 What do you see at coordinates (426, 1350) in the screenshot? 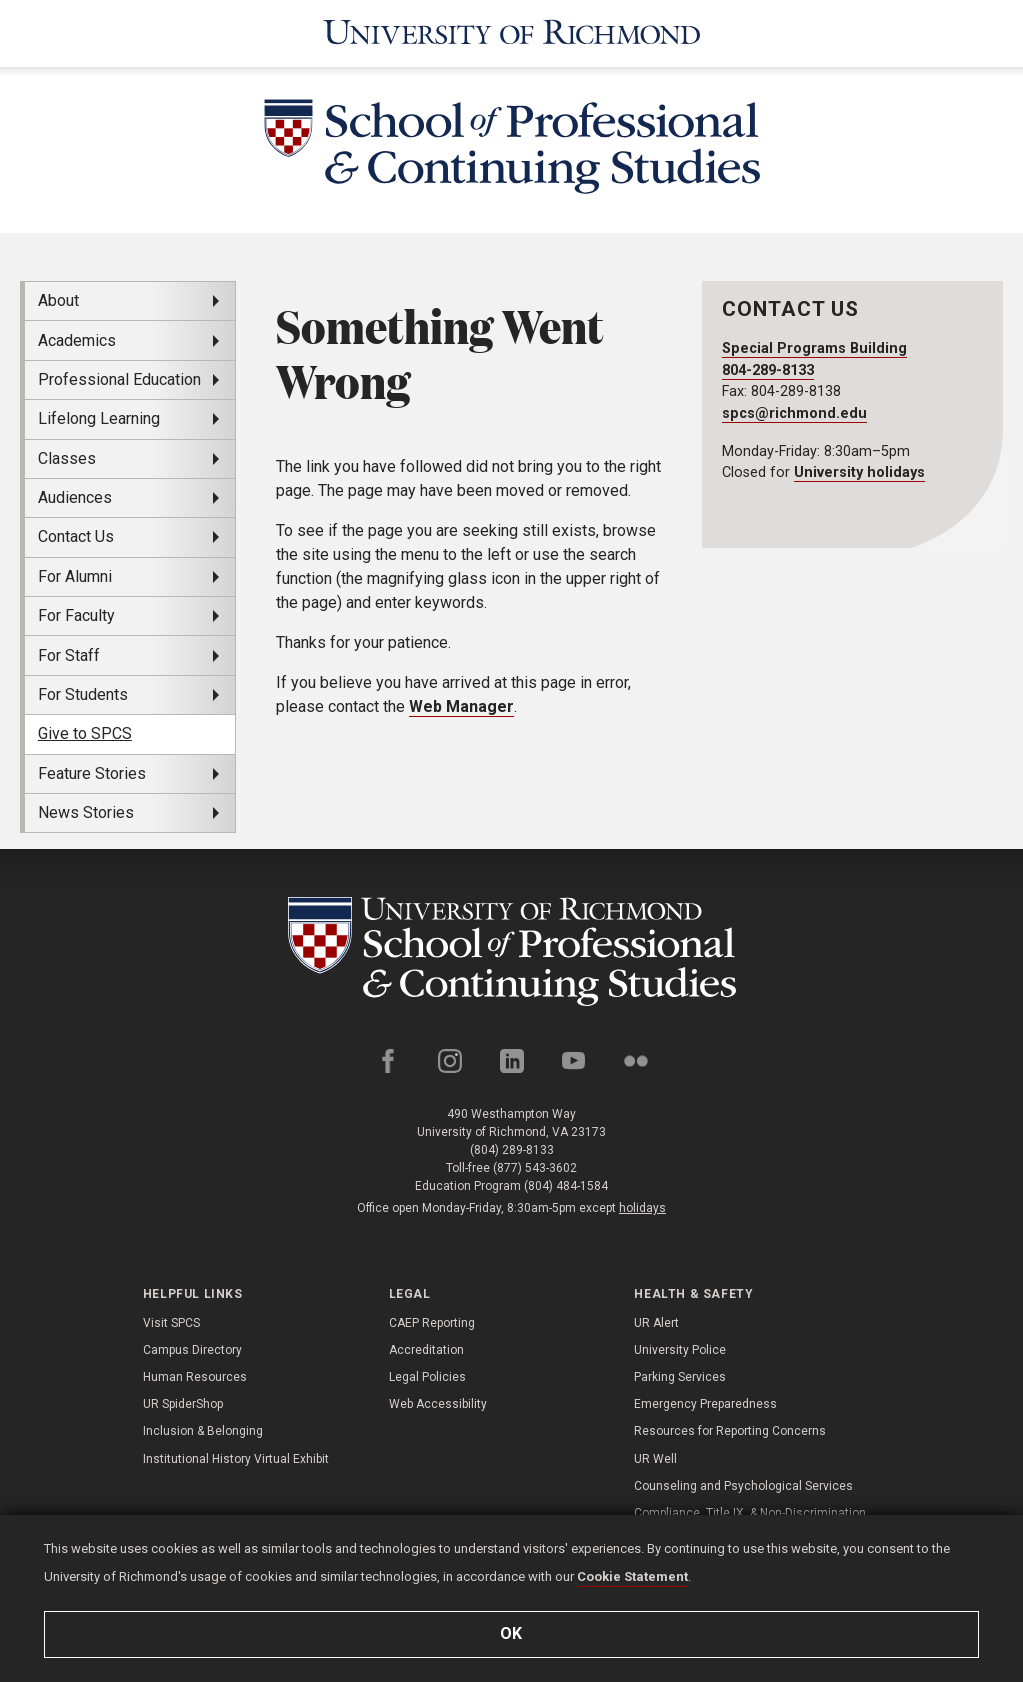
I see `Accreditation` at bounding box center [426, 1350].